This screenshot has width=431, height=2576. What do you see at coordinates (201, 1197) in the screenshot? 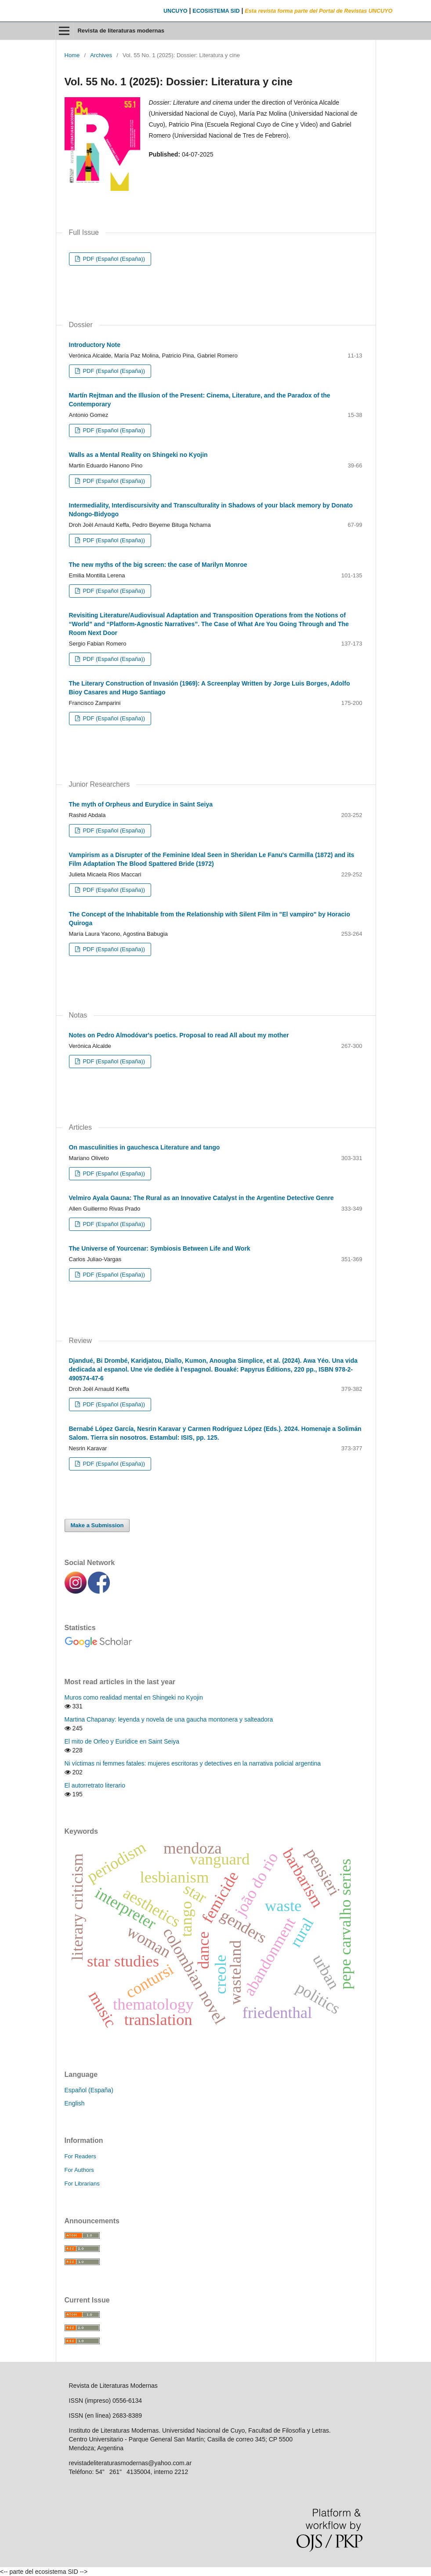
I see `Velmiro Ayala Gauna: The Rural as an Innovative Catalyst in the Argentine Detective Genre` at bounding box center [201, 1197].